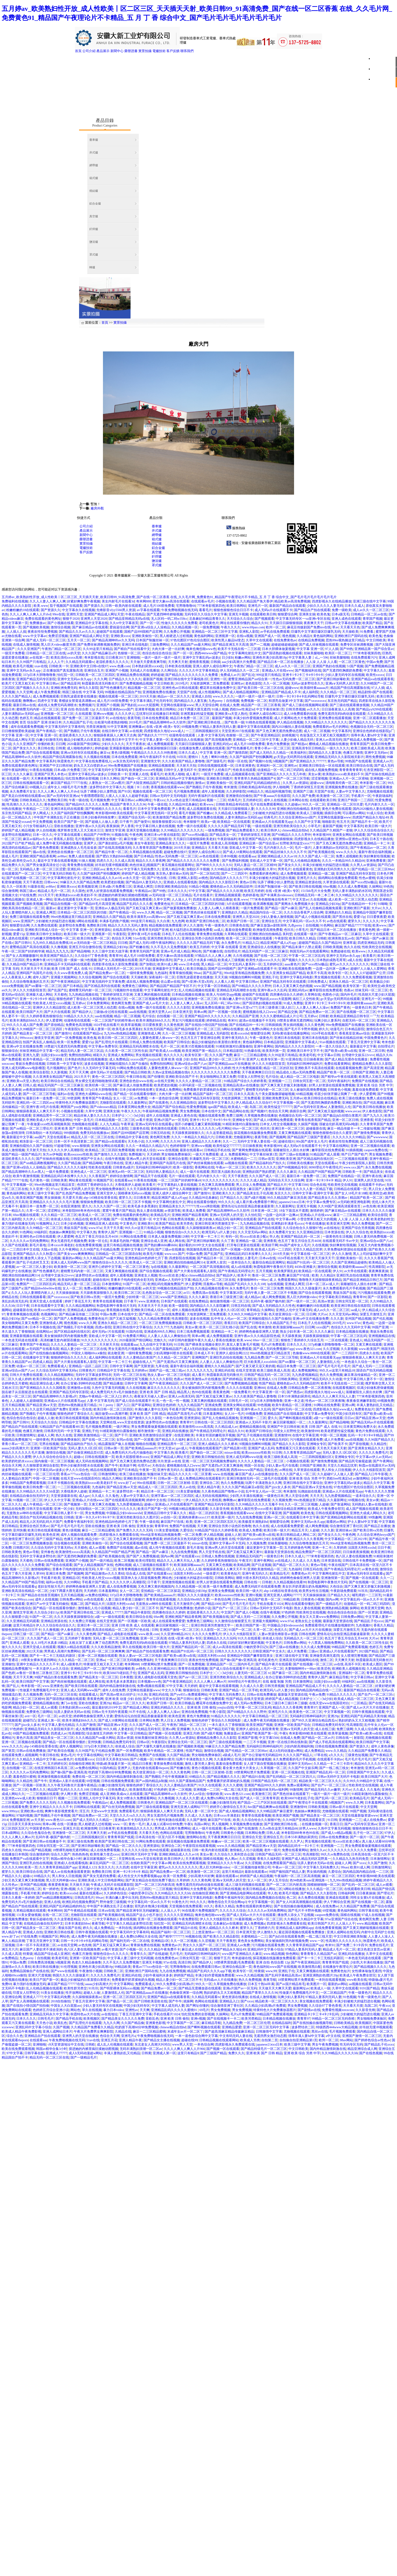 Image resolution: width=397 pixels, height=2576 pixels. Describe the element at coordinates (355, 1608) in the screenshot. I see `操网站` at that location.